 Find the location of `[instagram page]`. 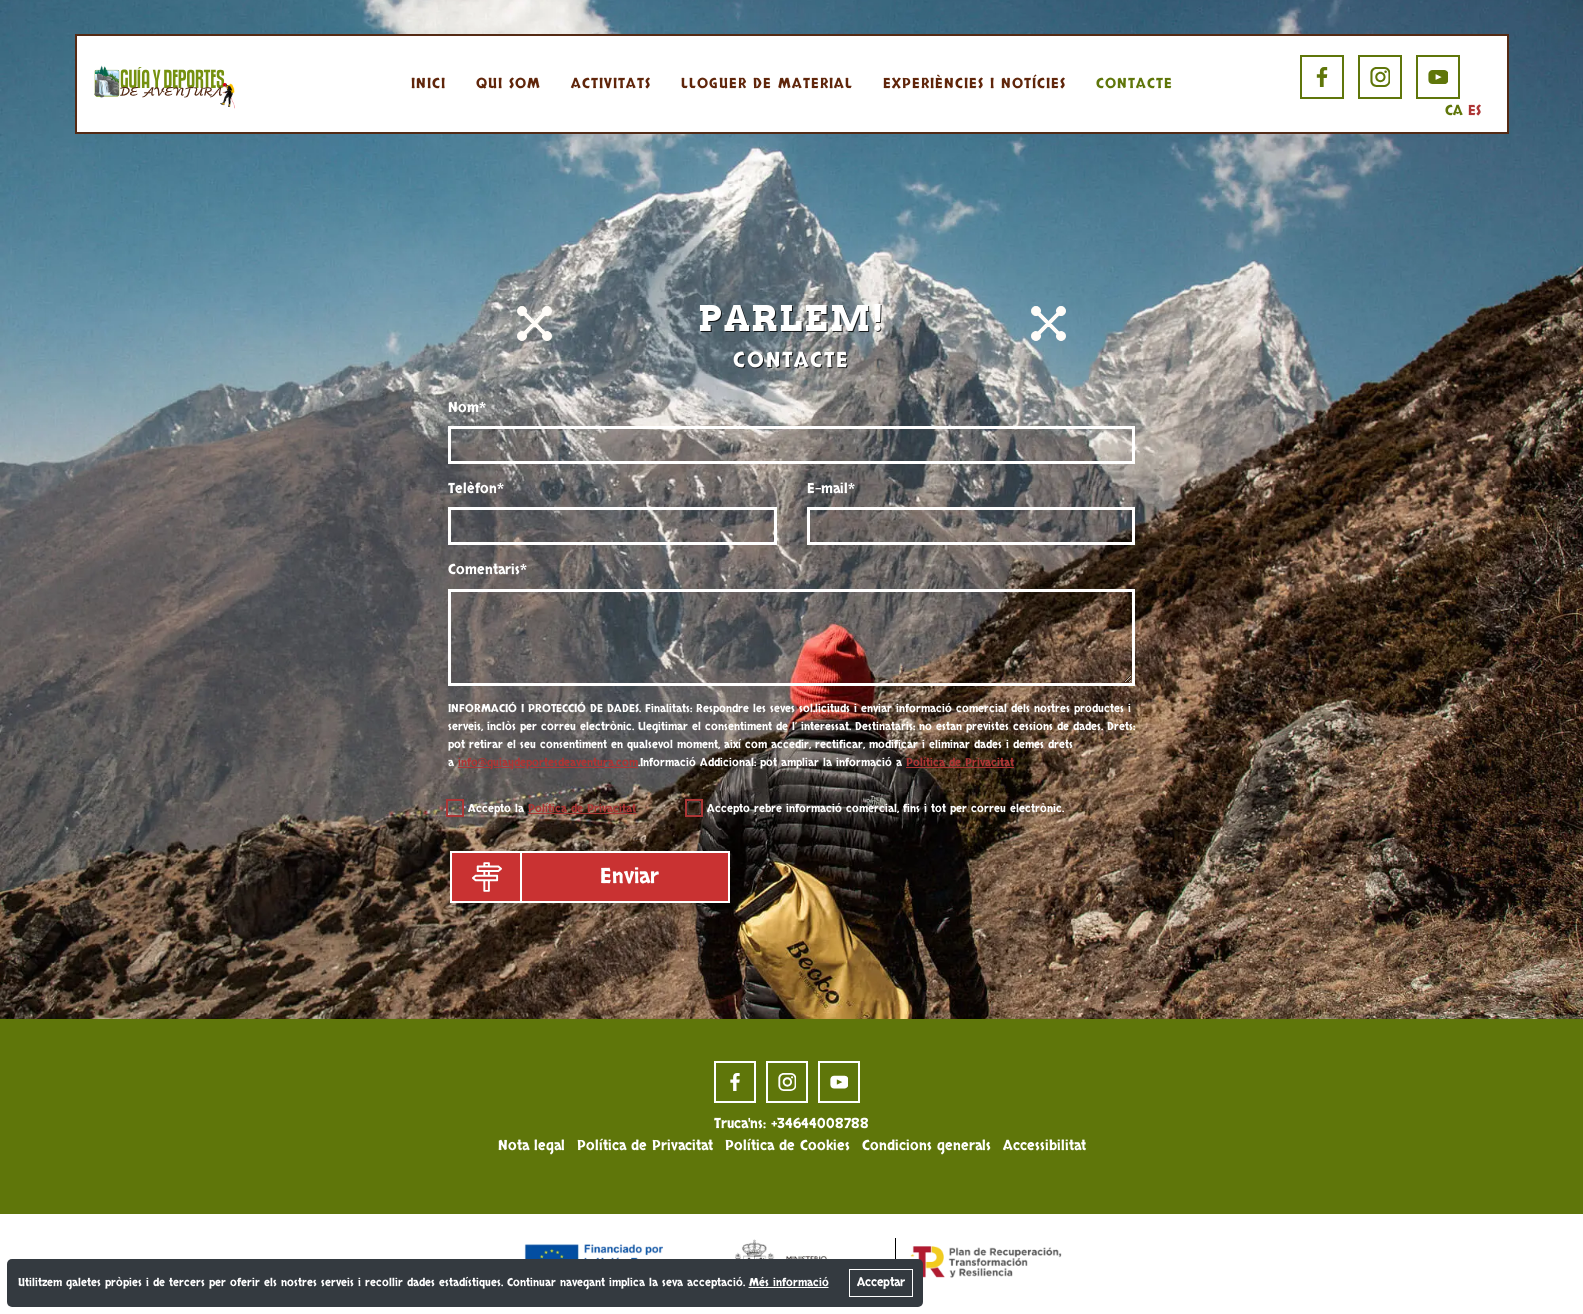

[instagram page] is located at coordinates (1380, 77).